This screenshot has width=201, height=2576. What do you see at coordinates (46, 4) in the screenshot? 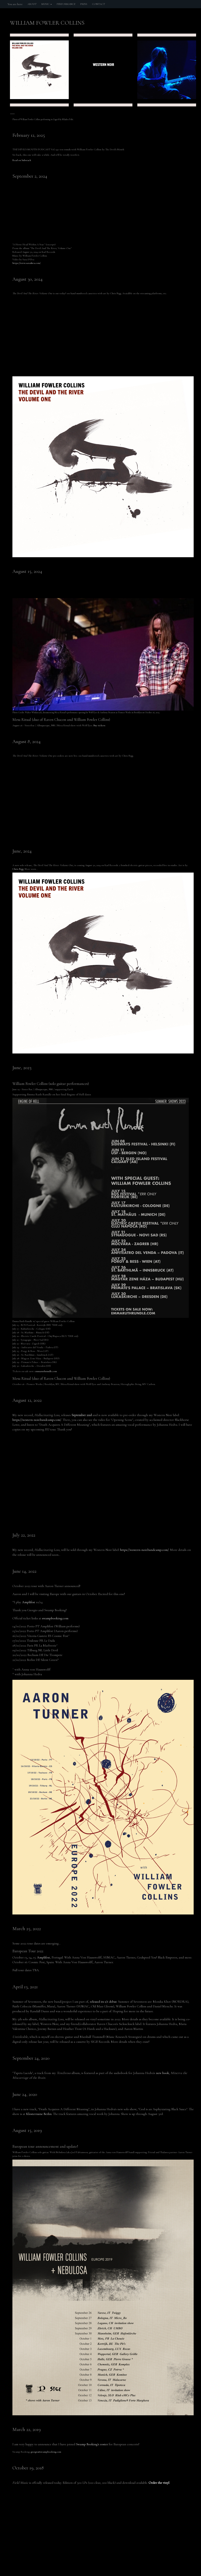
I see `MUSIC` at bounding box center [46, 4].